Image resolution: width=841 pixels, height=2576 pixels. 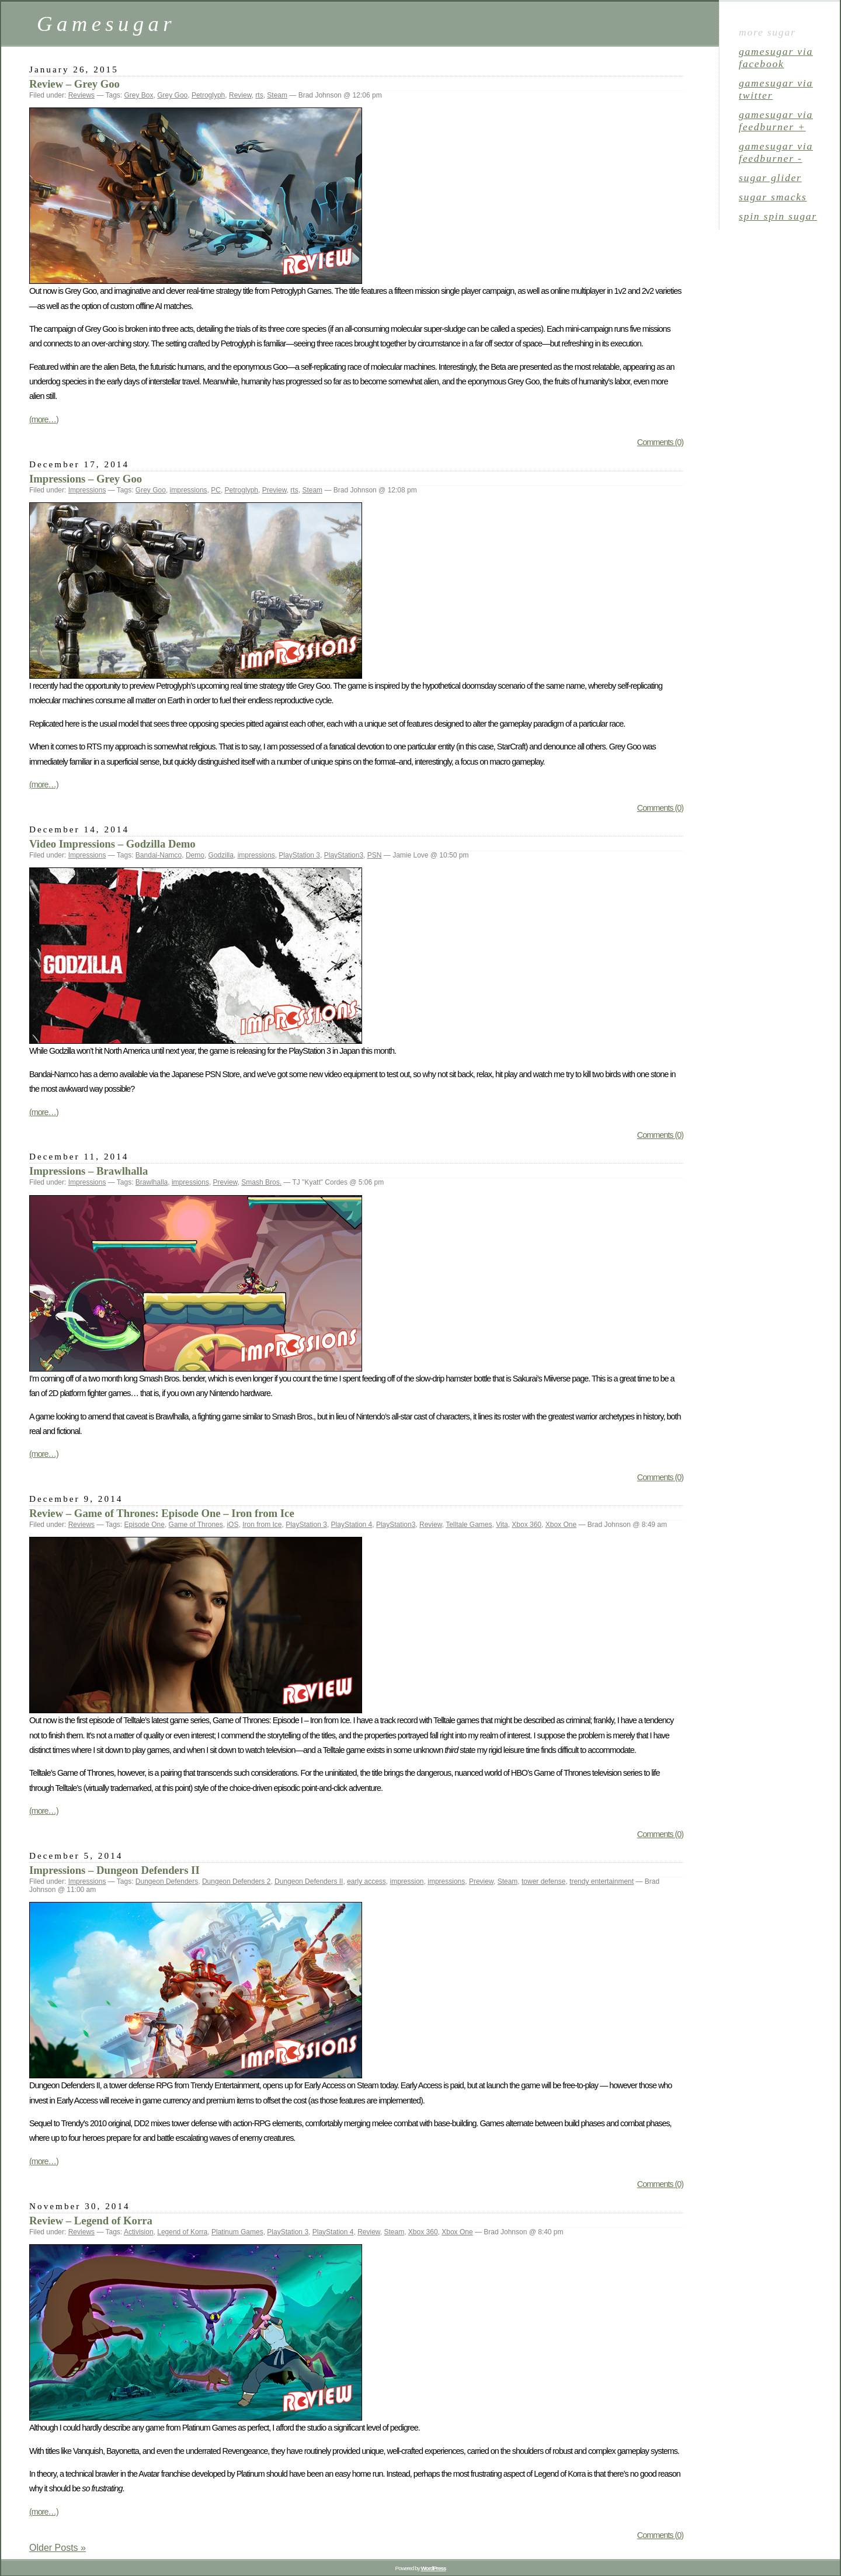 What do you see at coordinates (240, 95) in the screenshot?
I see `Review` at bounding box center [240, 95].